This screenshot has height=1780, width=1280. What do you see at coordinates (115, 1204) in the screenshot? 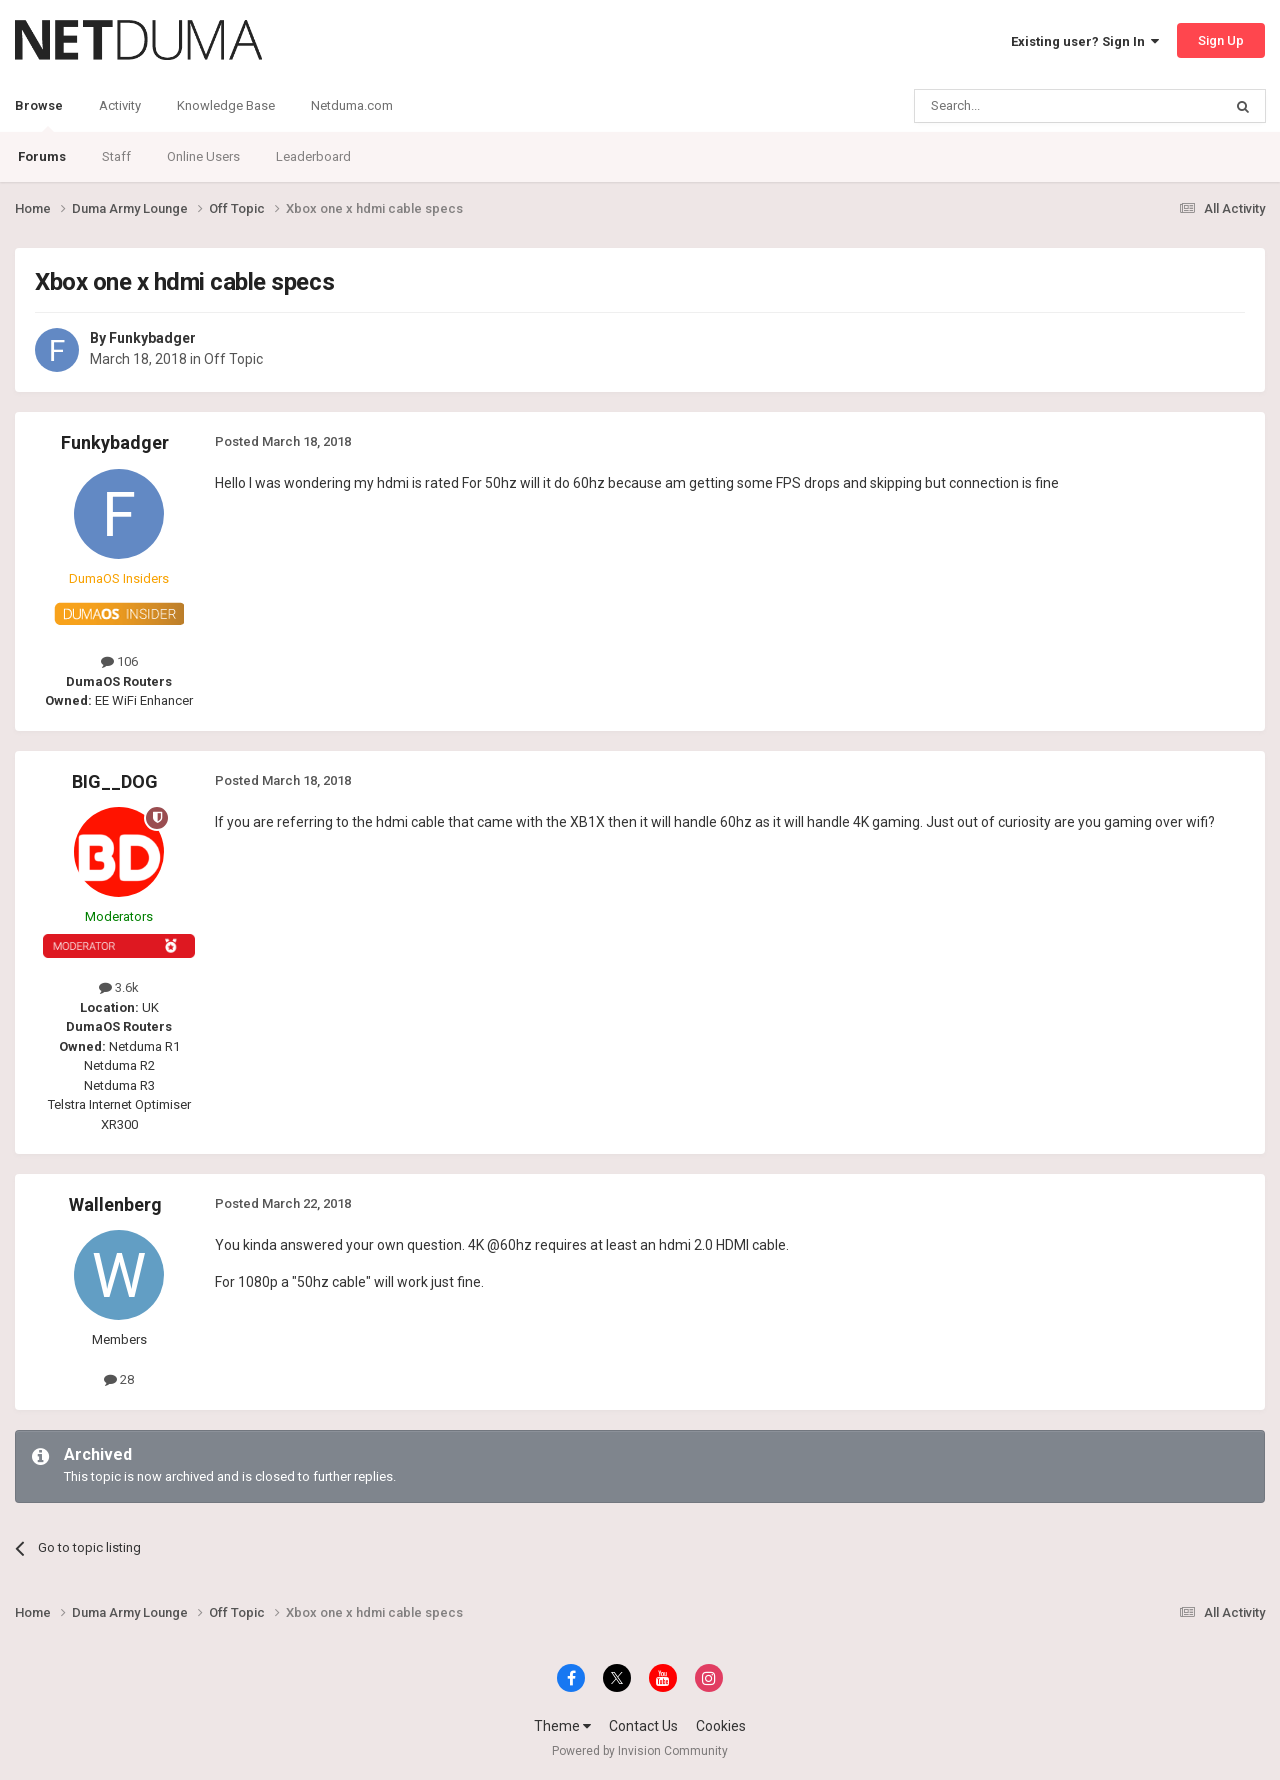
I see `Wallenberg` at bounding box center [115, 1204].